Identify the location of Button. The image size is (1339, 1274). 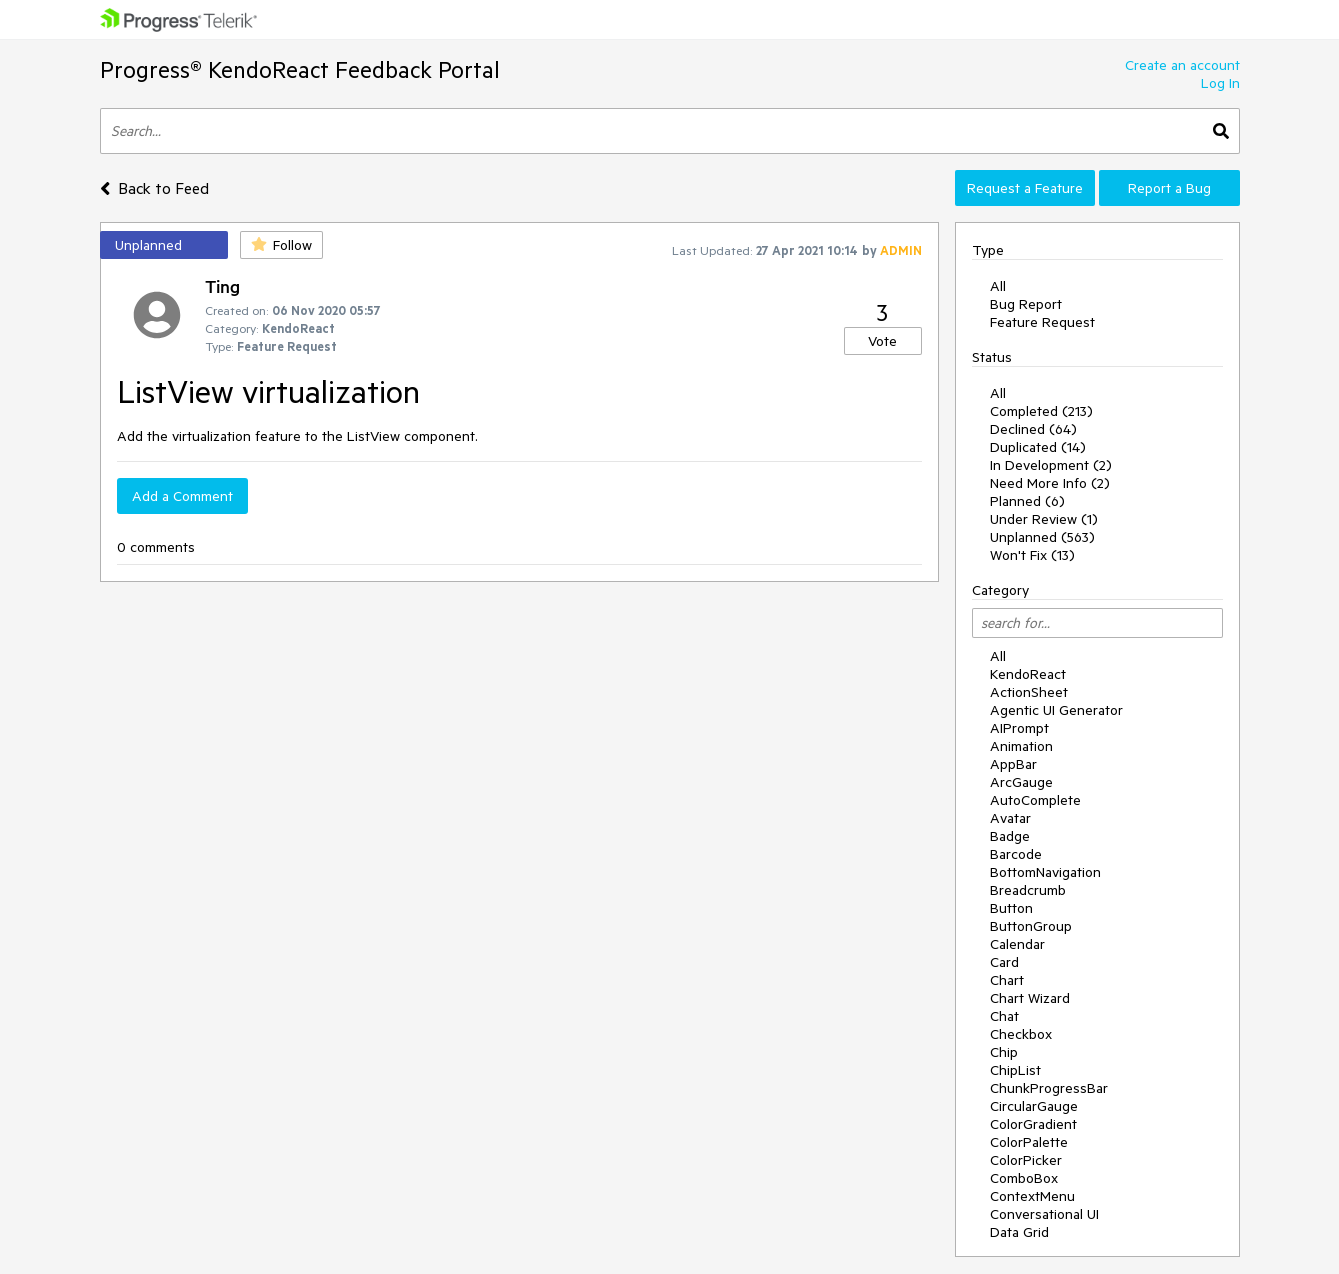
(1011, 908).